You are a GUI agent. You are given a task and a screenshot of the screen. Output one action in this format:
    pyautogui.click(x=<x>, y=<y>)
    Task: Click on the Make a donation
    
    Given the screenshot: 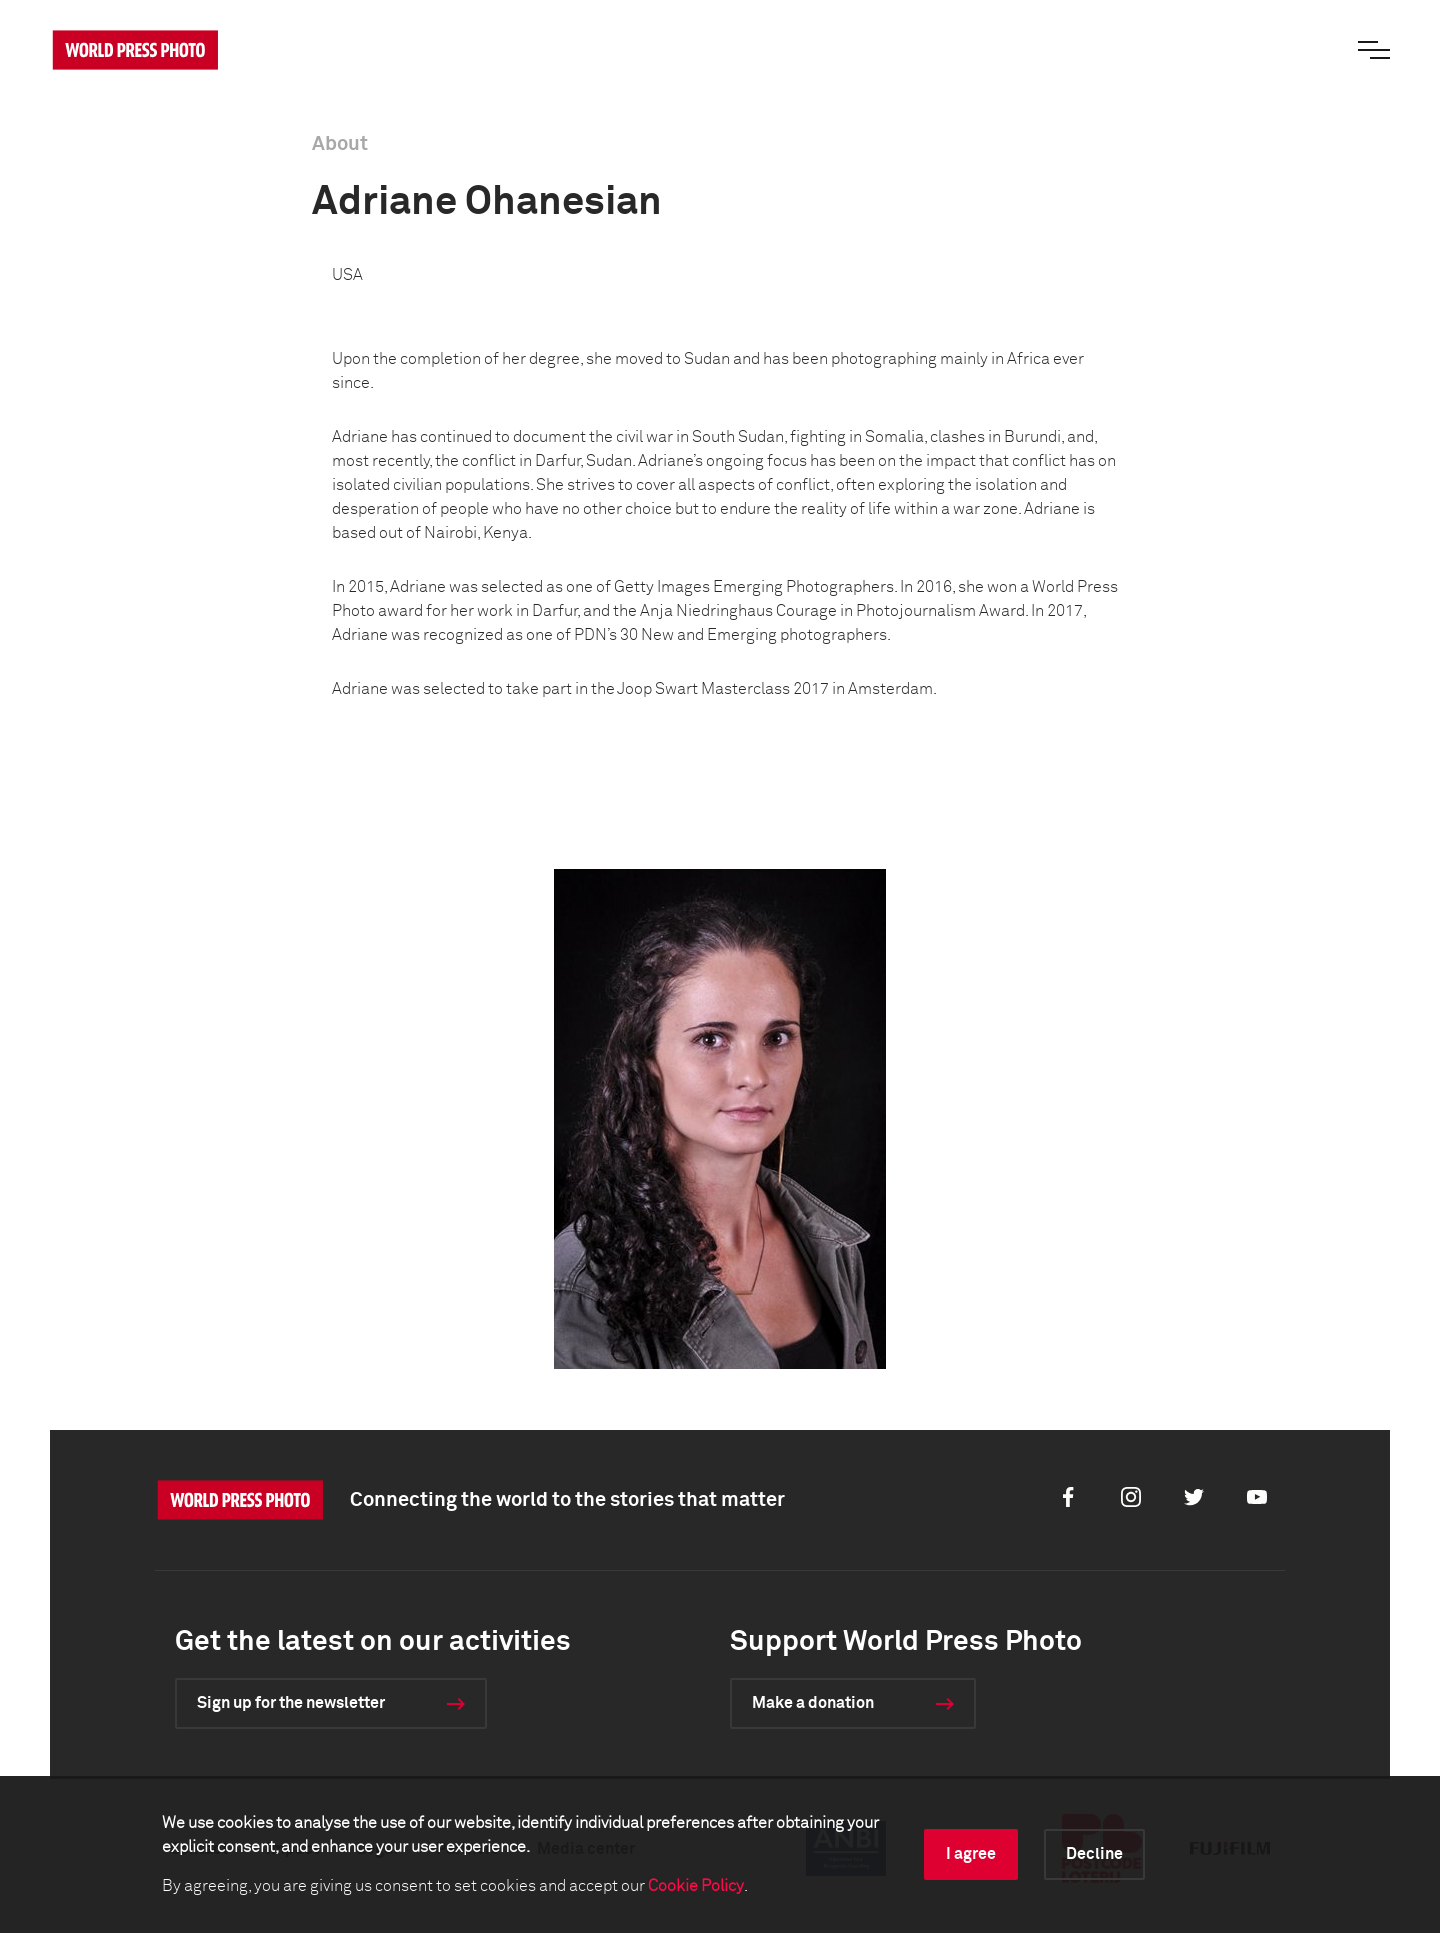 What is the action you would take?
    pyautogui.click(x=813, y=1703)
    